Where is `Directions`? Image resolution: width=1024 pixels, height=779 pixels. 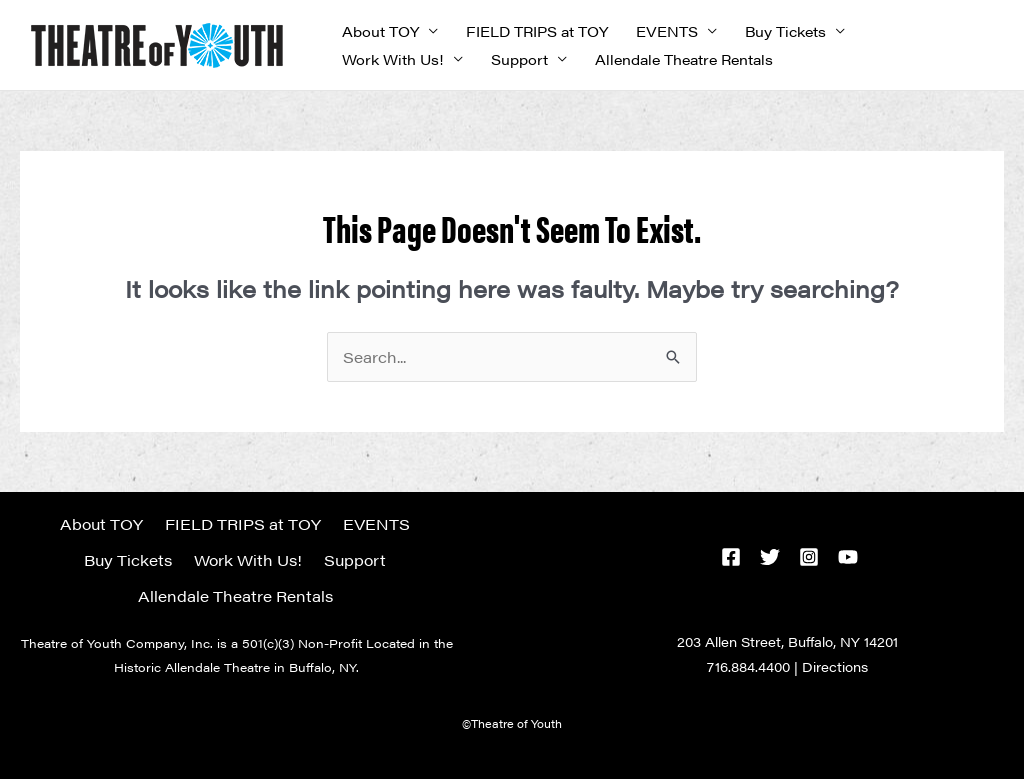 Directions is located at coordinates (835, 666).